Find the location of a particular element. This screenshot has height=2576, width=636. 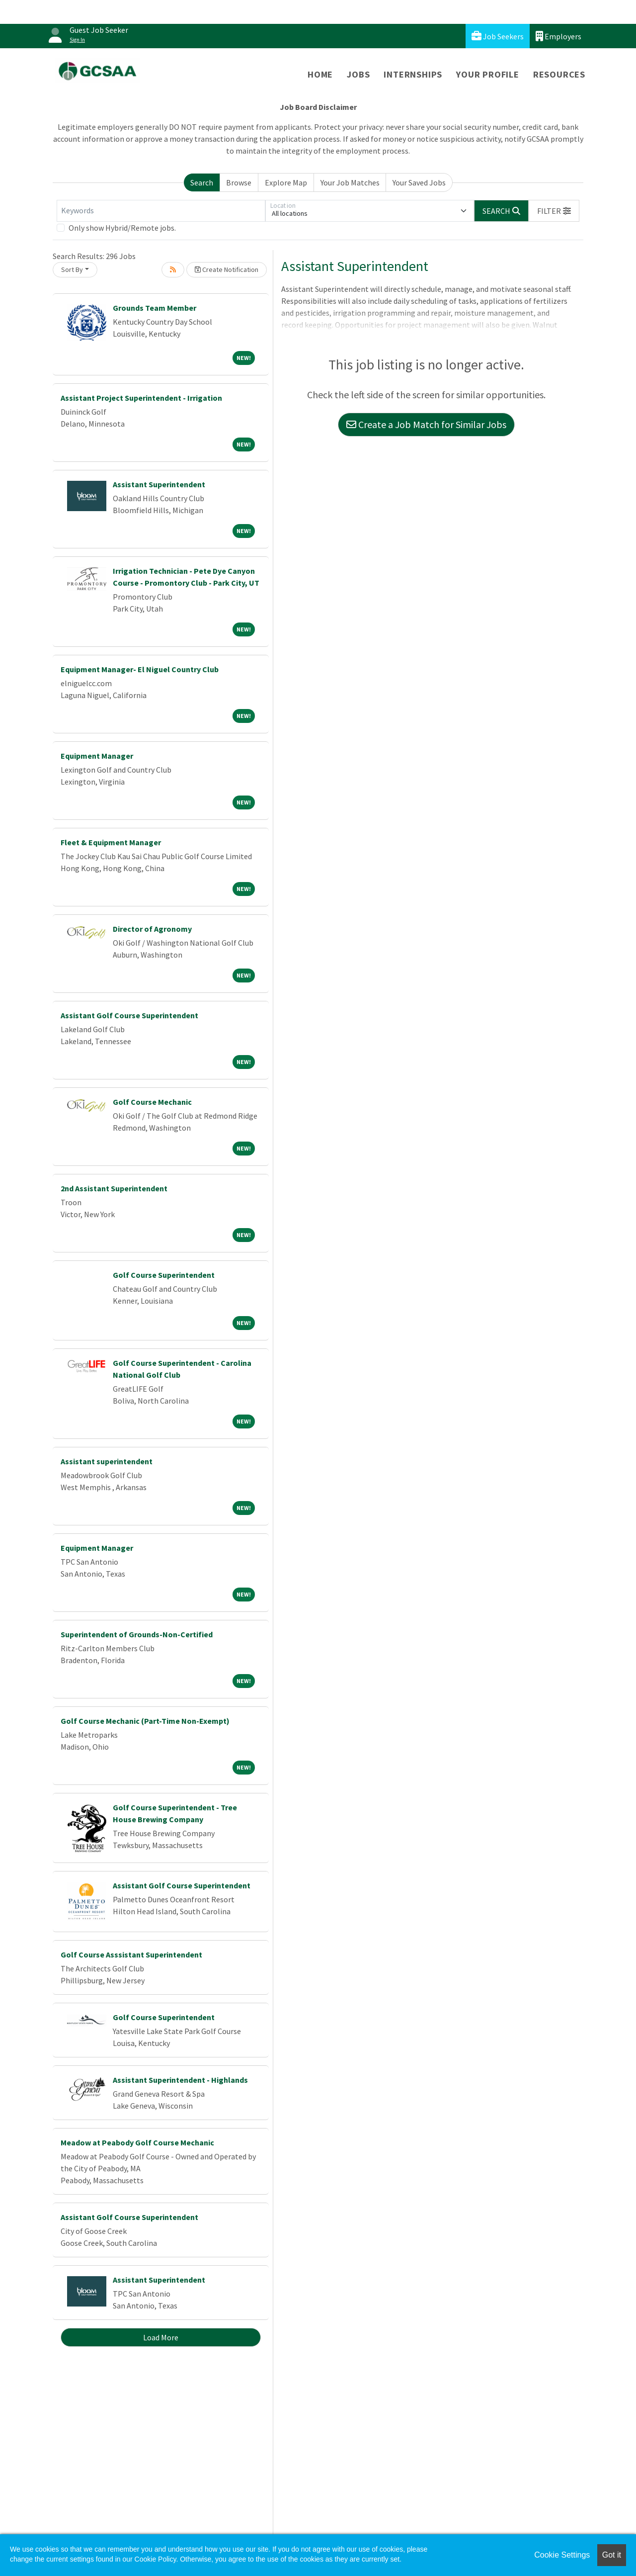

Explore Map is located at coordinates (286, 182).